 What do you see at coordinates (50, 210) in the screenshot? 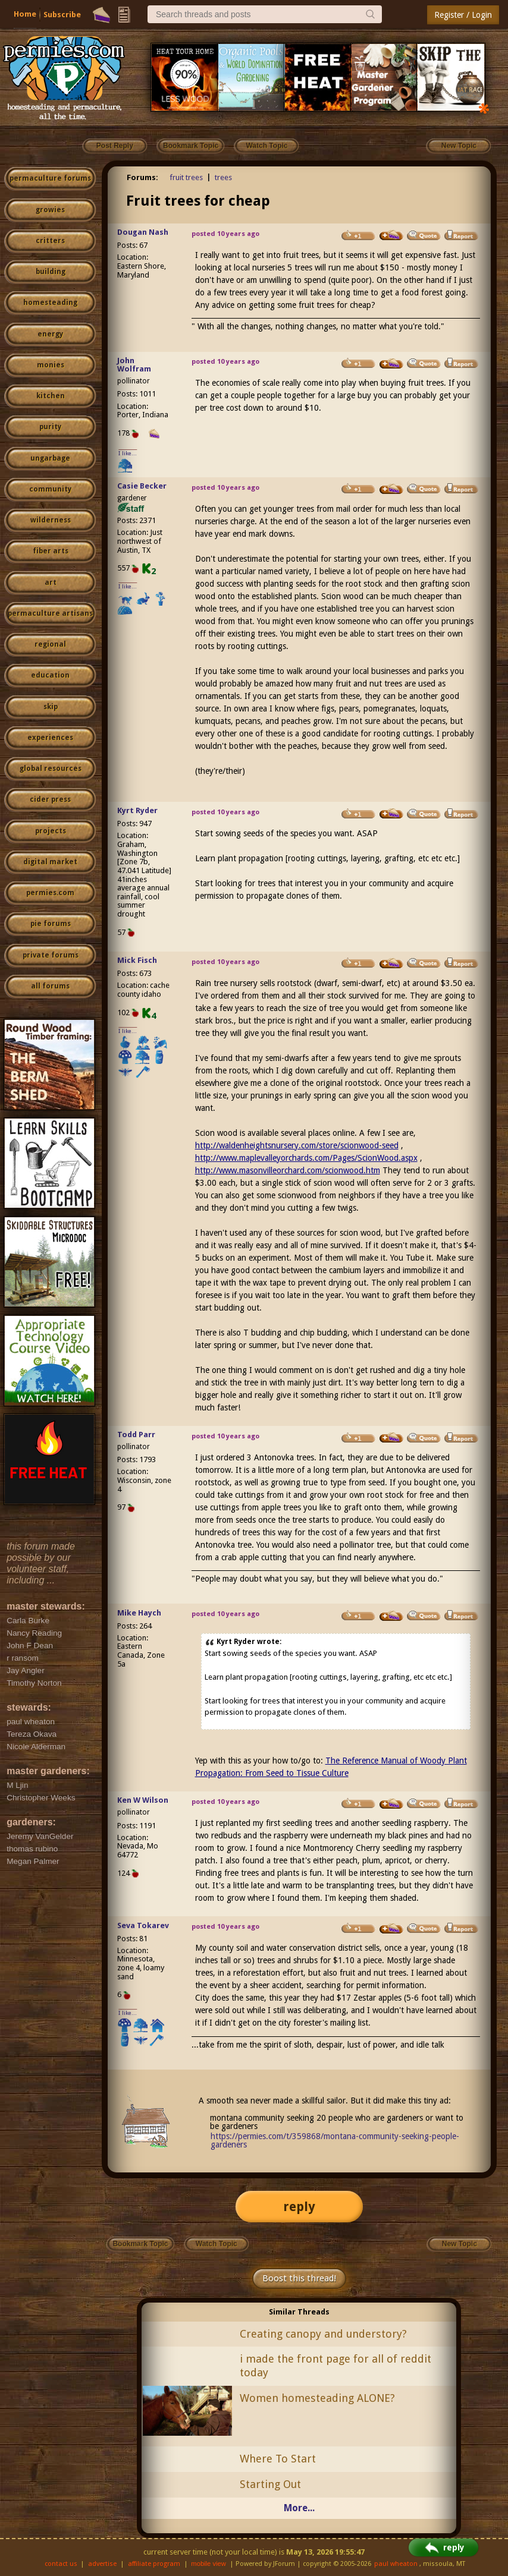
I see `growies` at bounding box center [50, 210].